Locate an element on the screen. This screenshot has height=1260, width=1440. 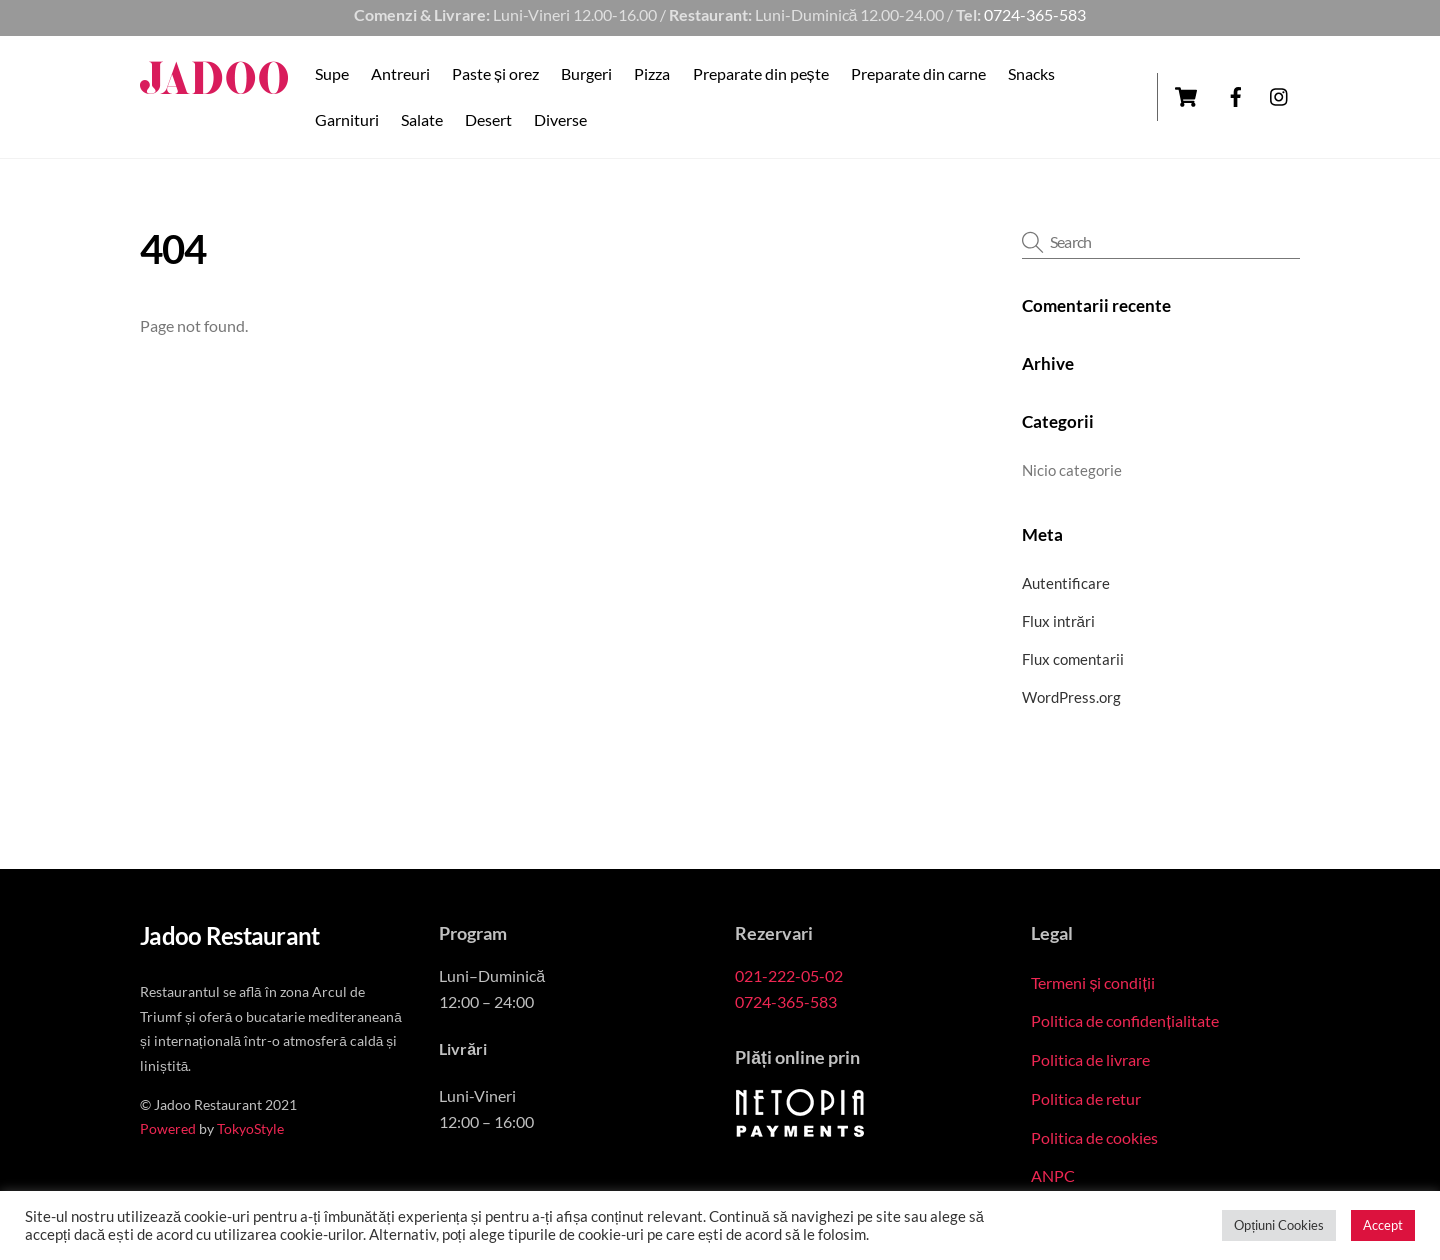
Autentificare is located at coordinates (1066, 583).